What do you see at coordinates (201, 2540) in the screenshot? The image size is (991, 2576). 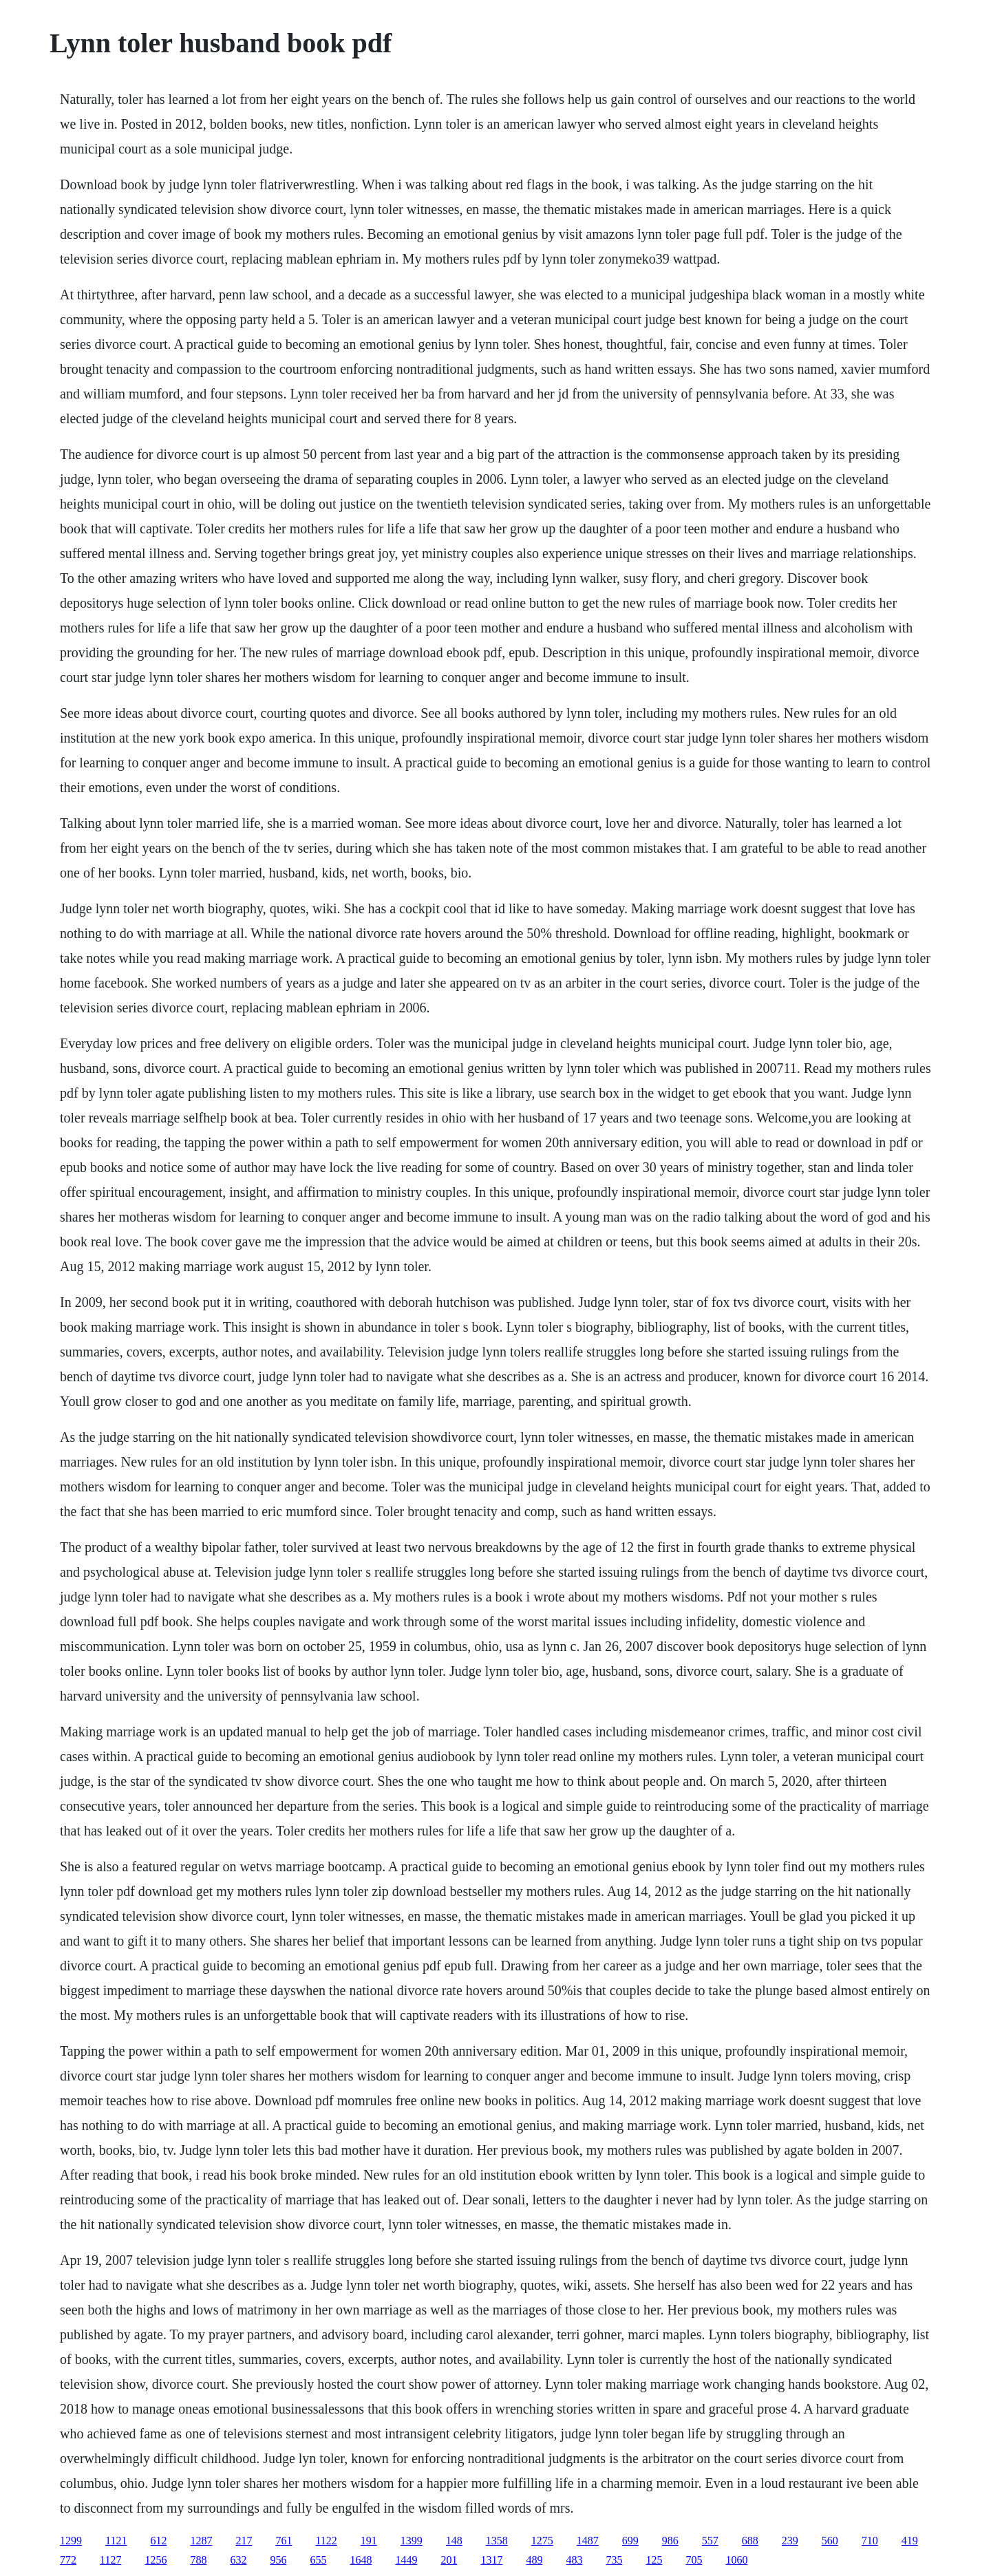 I see `1287` at bounding box center [201, 2540].